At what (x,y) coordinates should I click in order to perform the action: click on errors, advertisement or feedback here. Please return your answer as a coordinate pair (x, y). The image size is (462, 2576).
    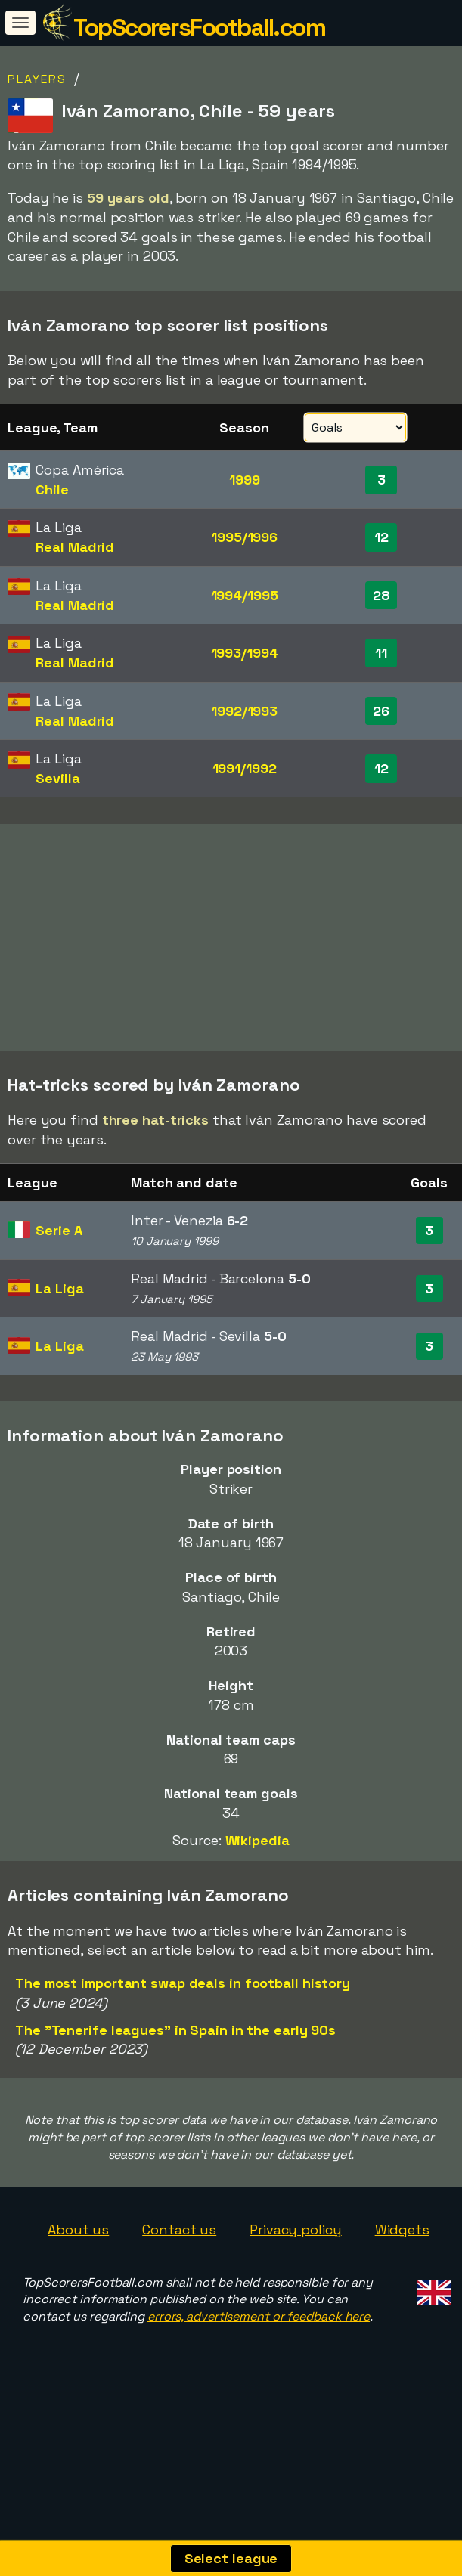
    Looking at the image, I should click on (258, 2371).